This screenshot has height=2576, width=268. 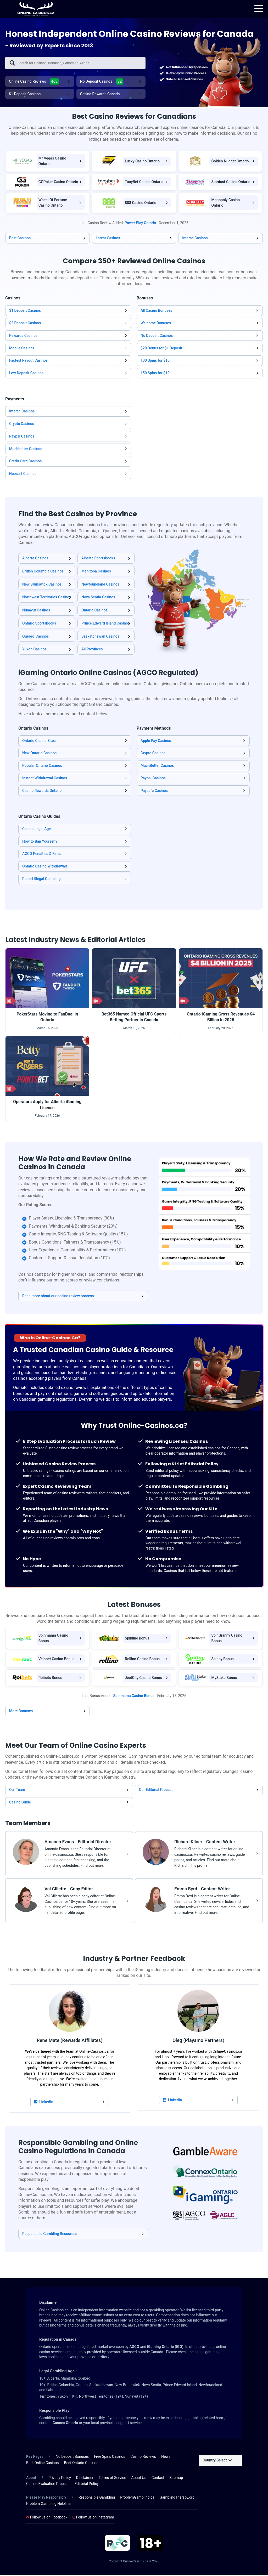 I want to click on Ontario Casinos, so click(x=94, y=611).